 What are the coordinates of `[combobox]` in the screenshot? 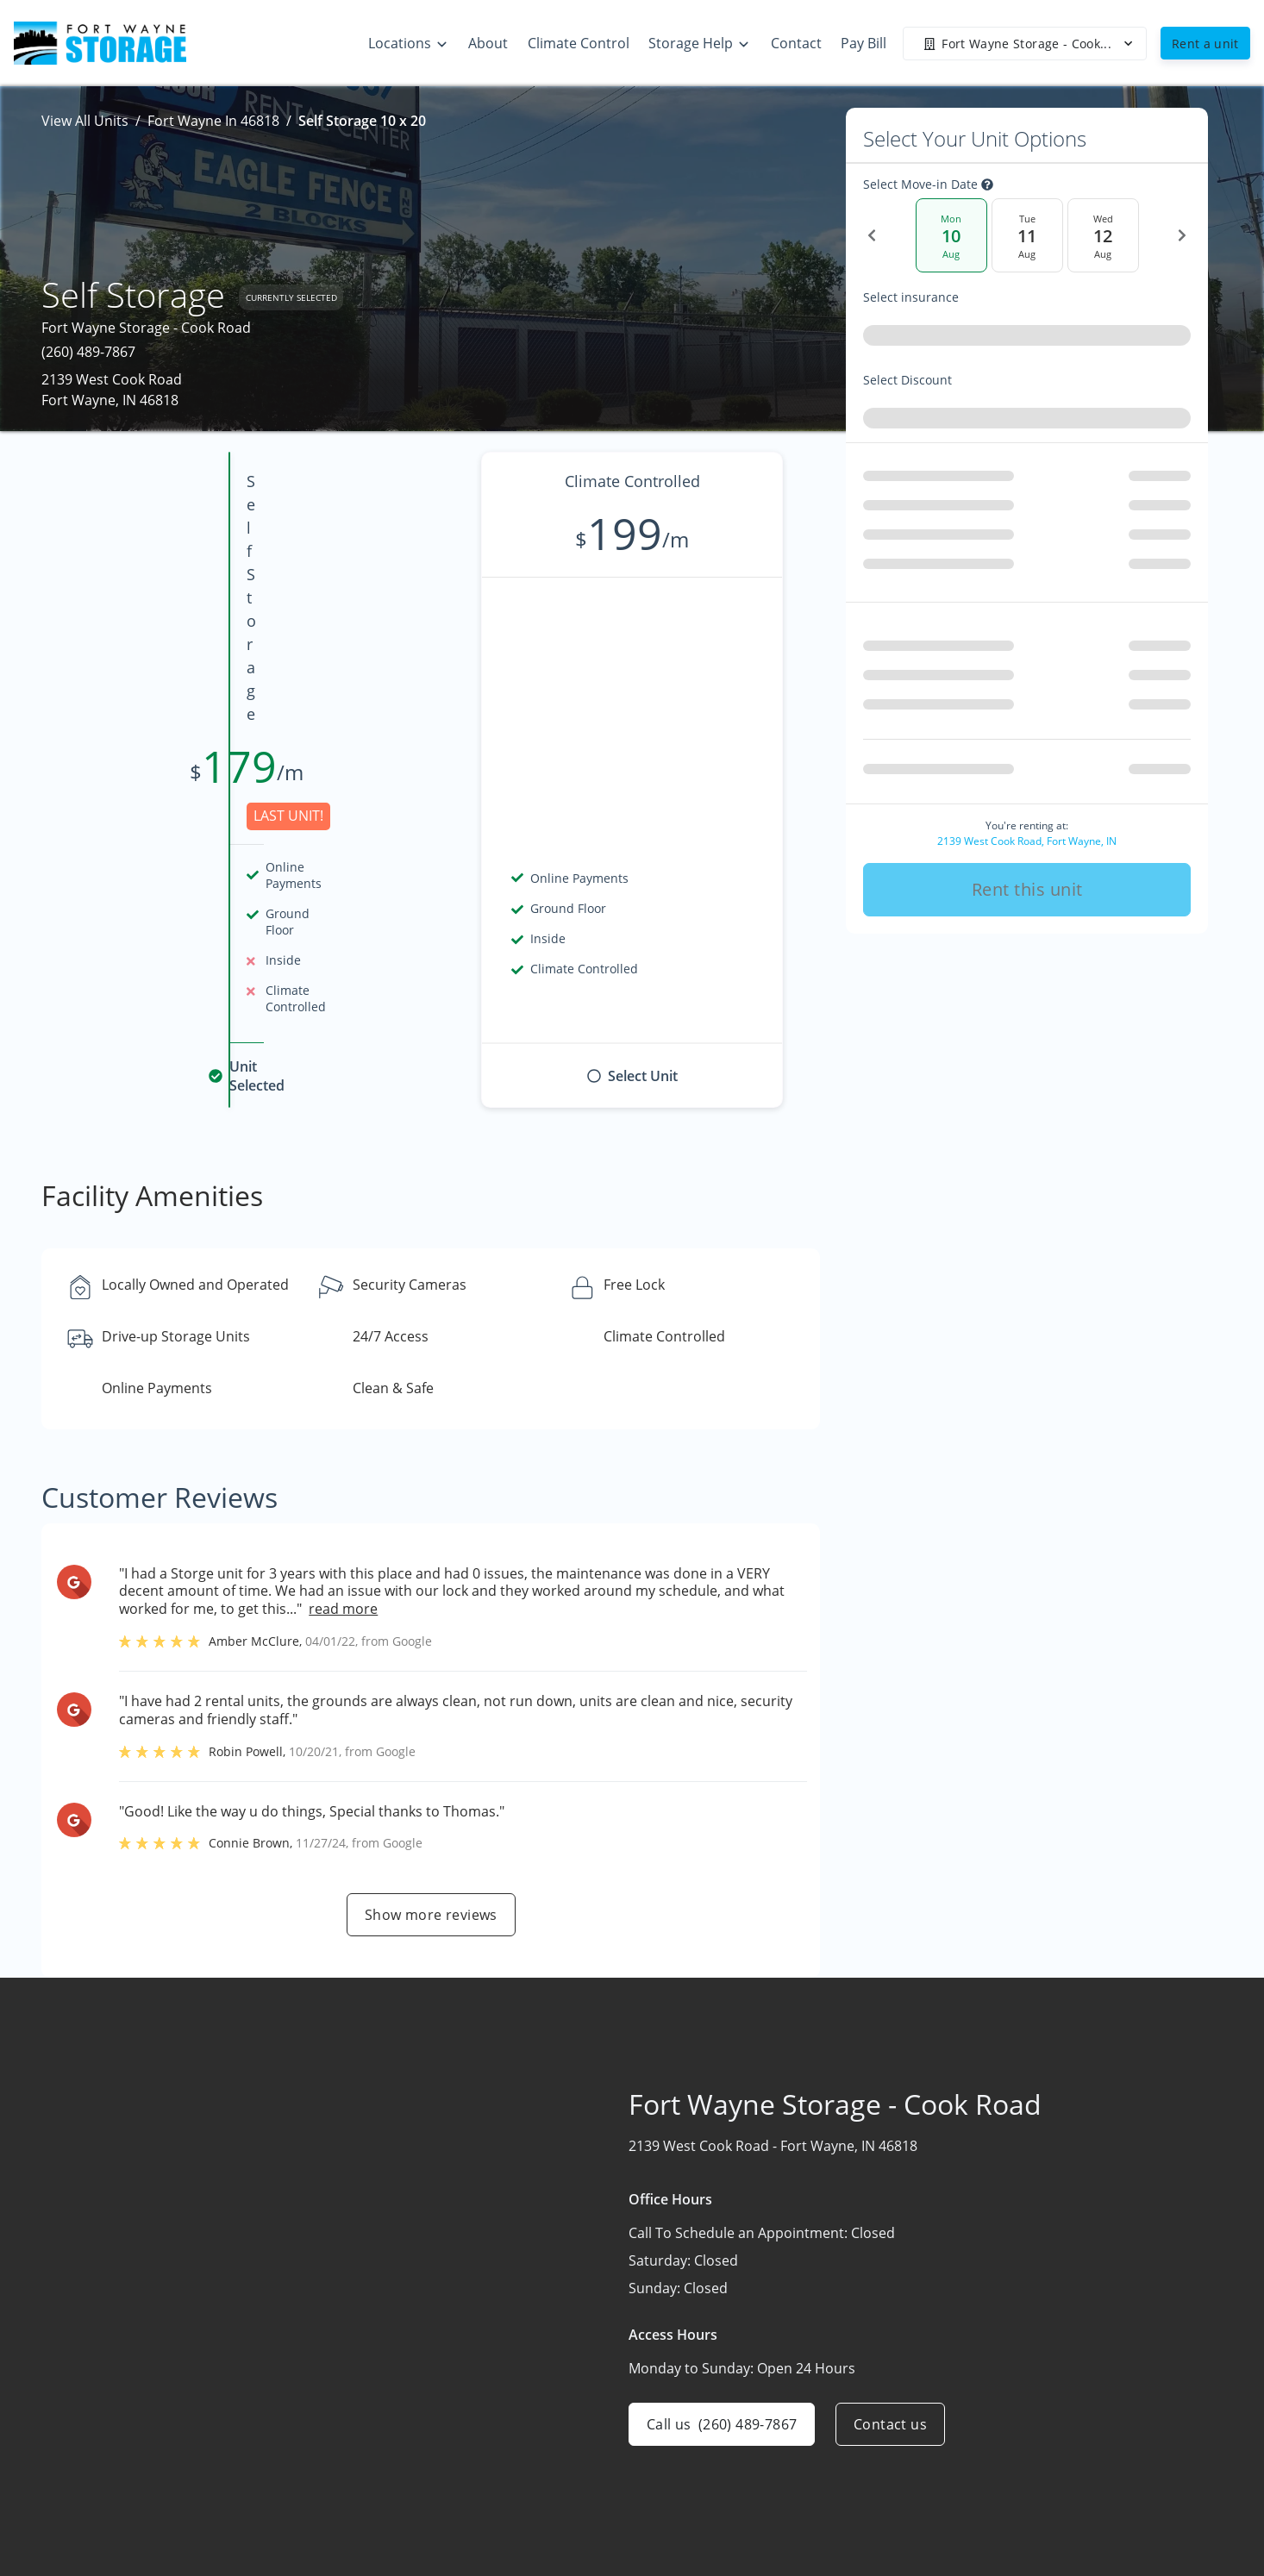 It's located at (1027, 339).